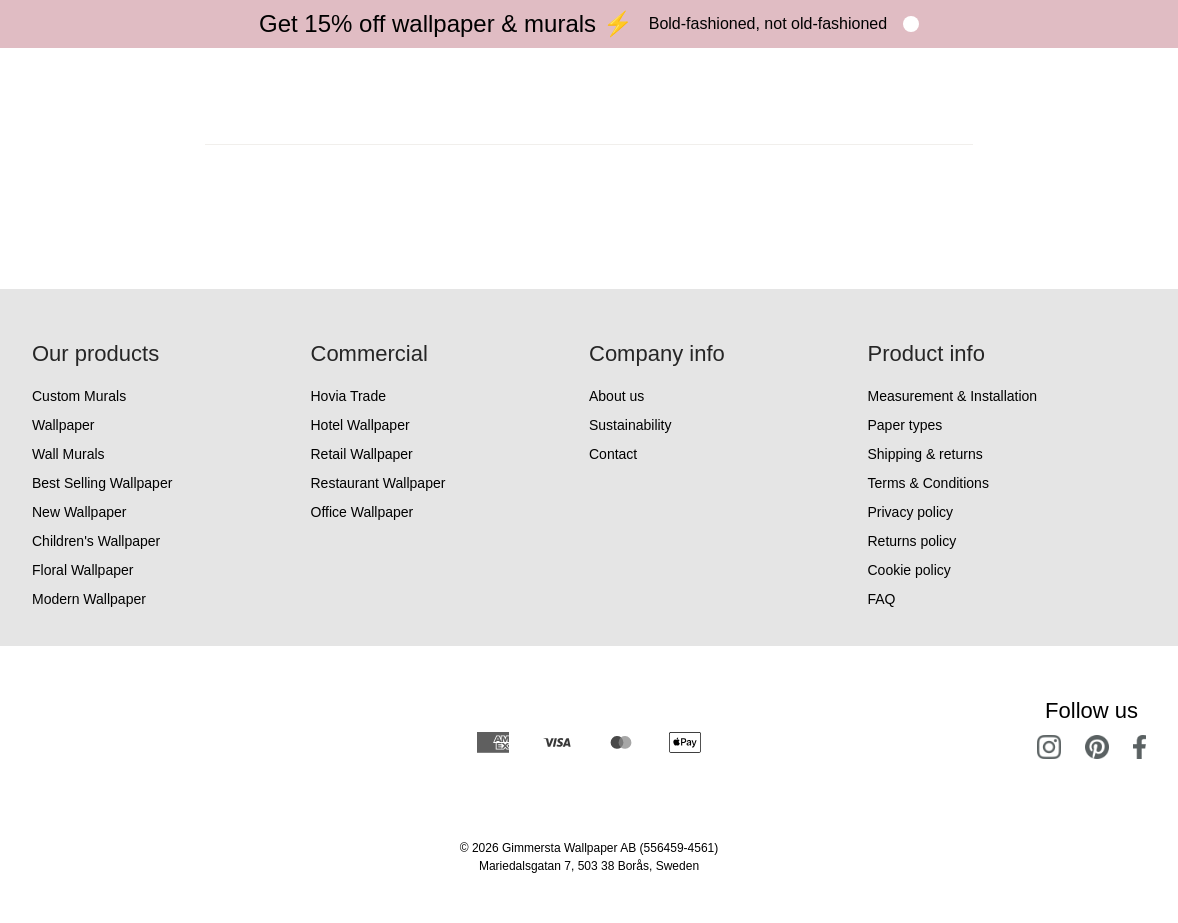  Describe the element at coordinates (912, 541) in the screenshot. I see `Returns policy` at that location.